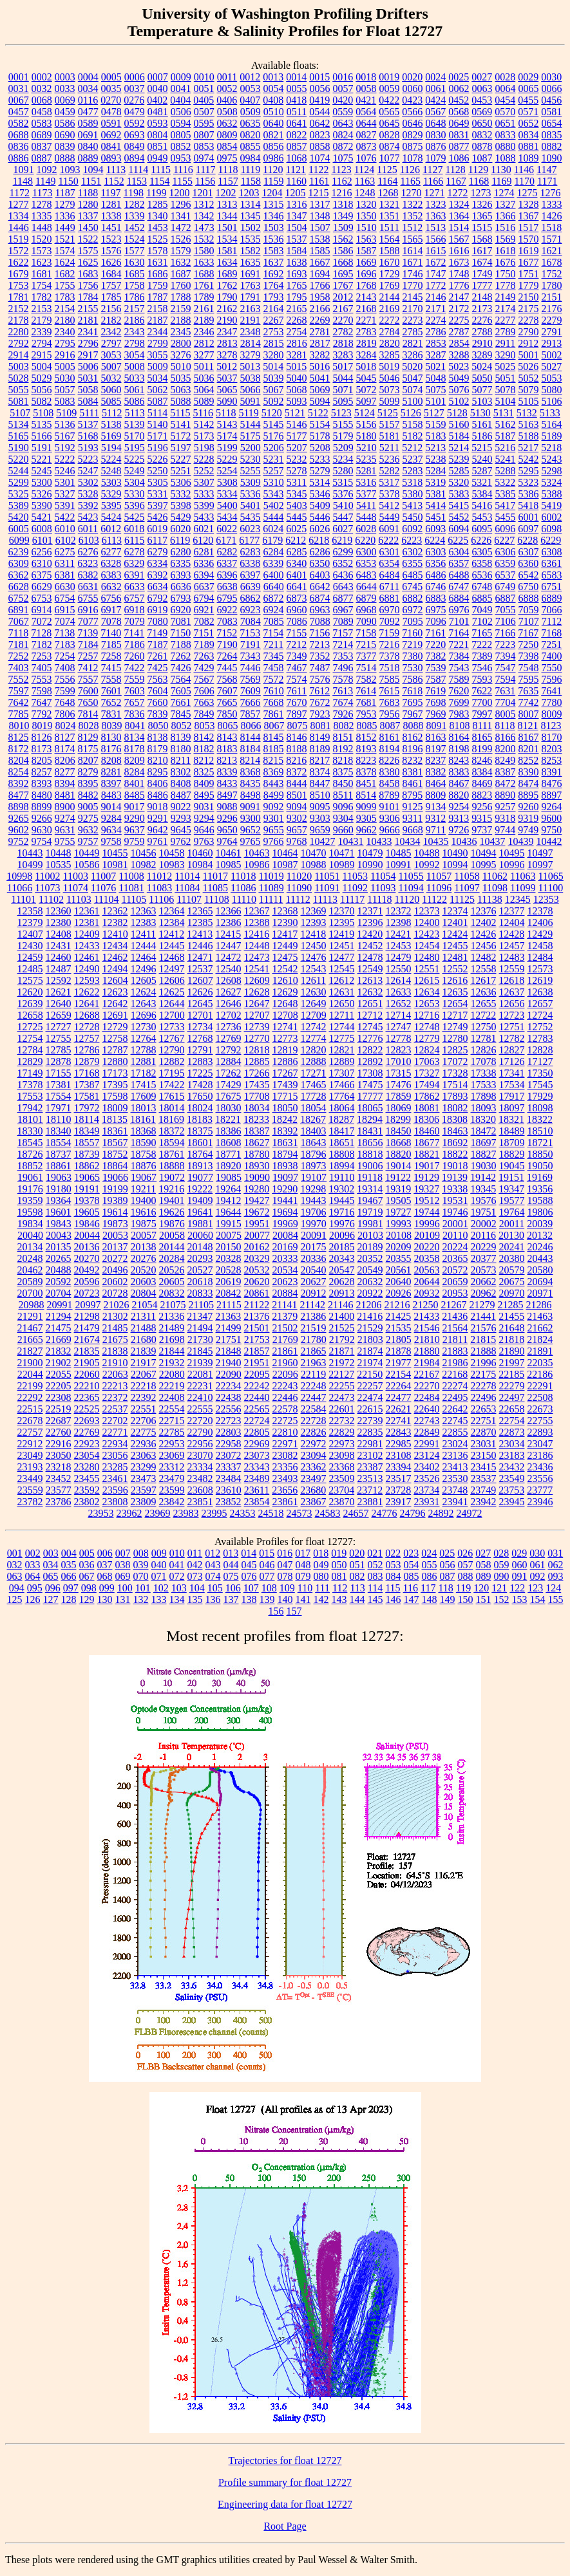 The height and width of the screenshot is (2576, 570). Describe the element at coordinates (87, 1246) in the screenshot. I see `20136` at that location.